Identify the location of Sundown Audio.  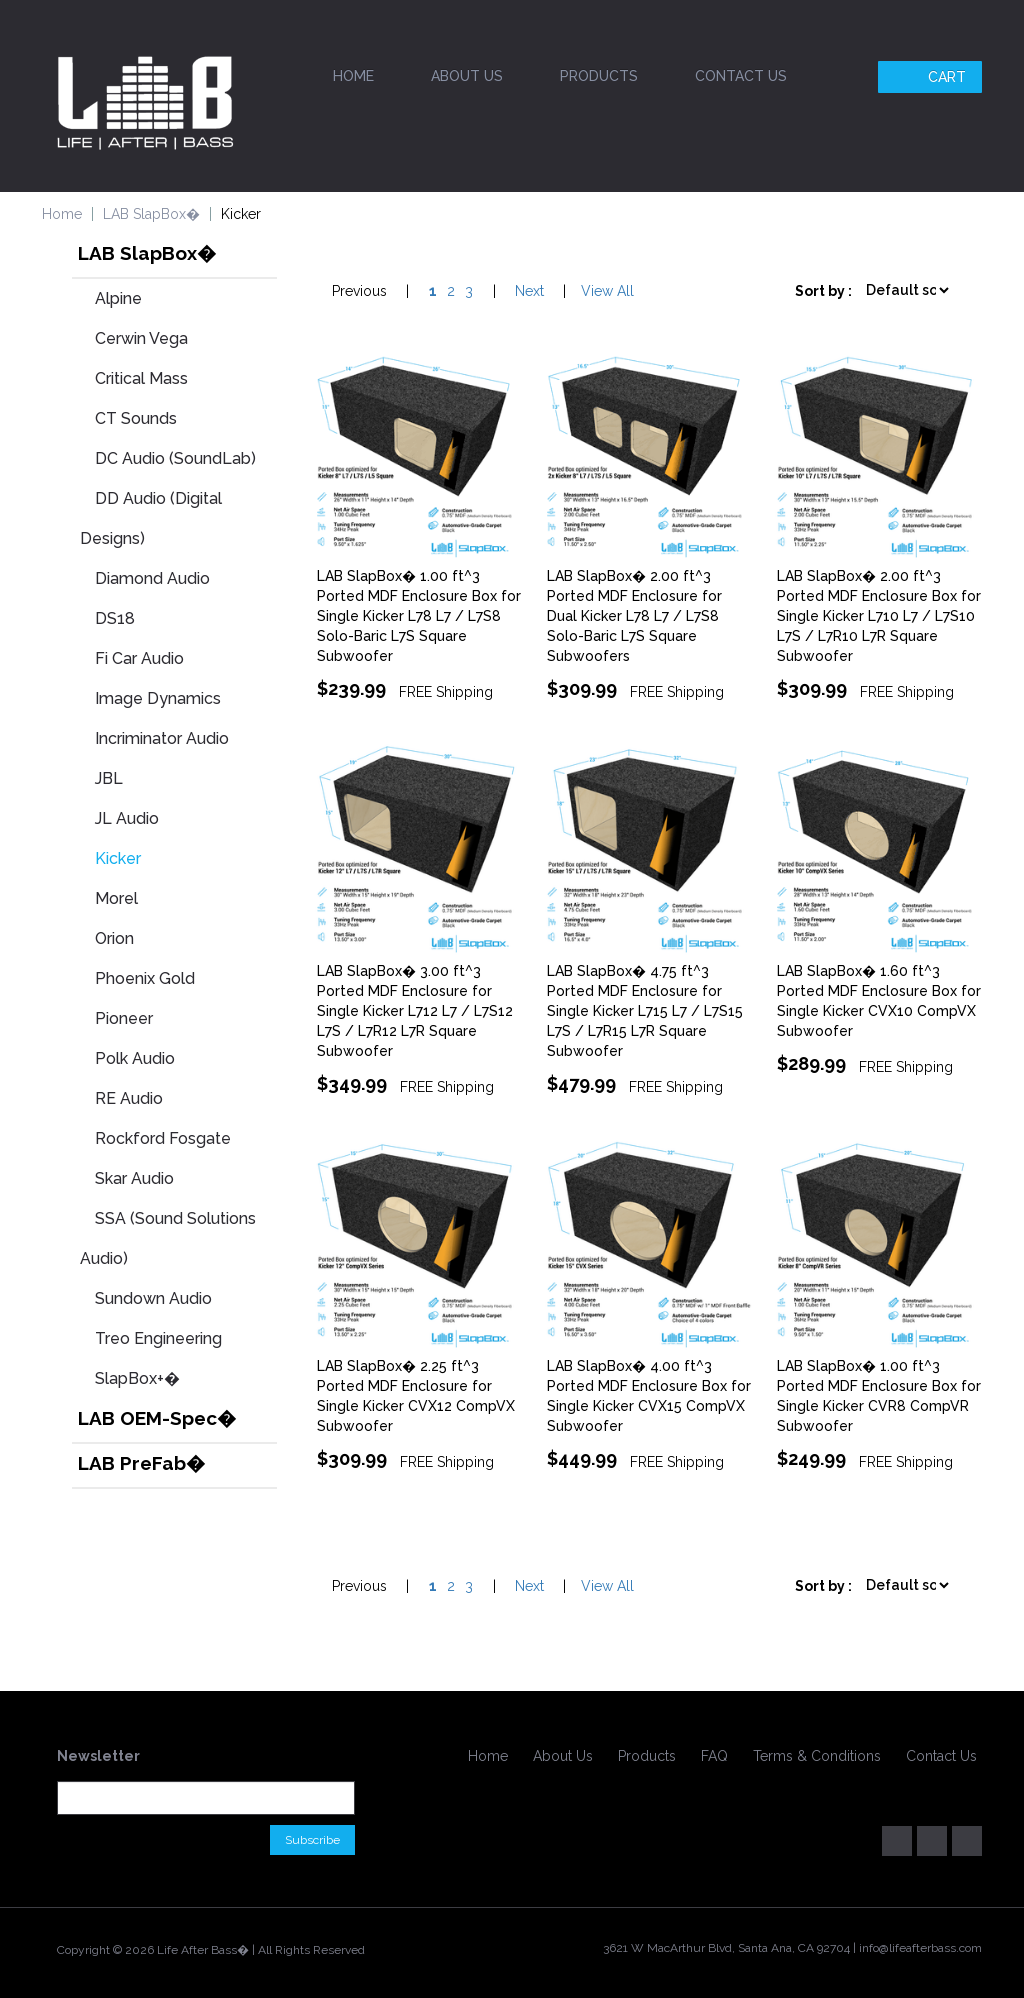
(153, 1298).